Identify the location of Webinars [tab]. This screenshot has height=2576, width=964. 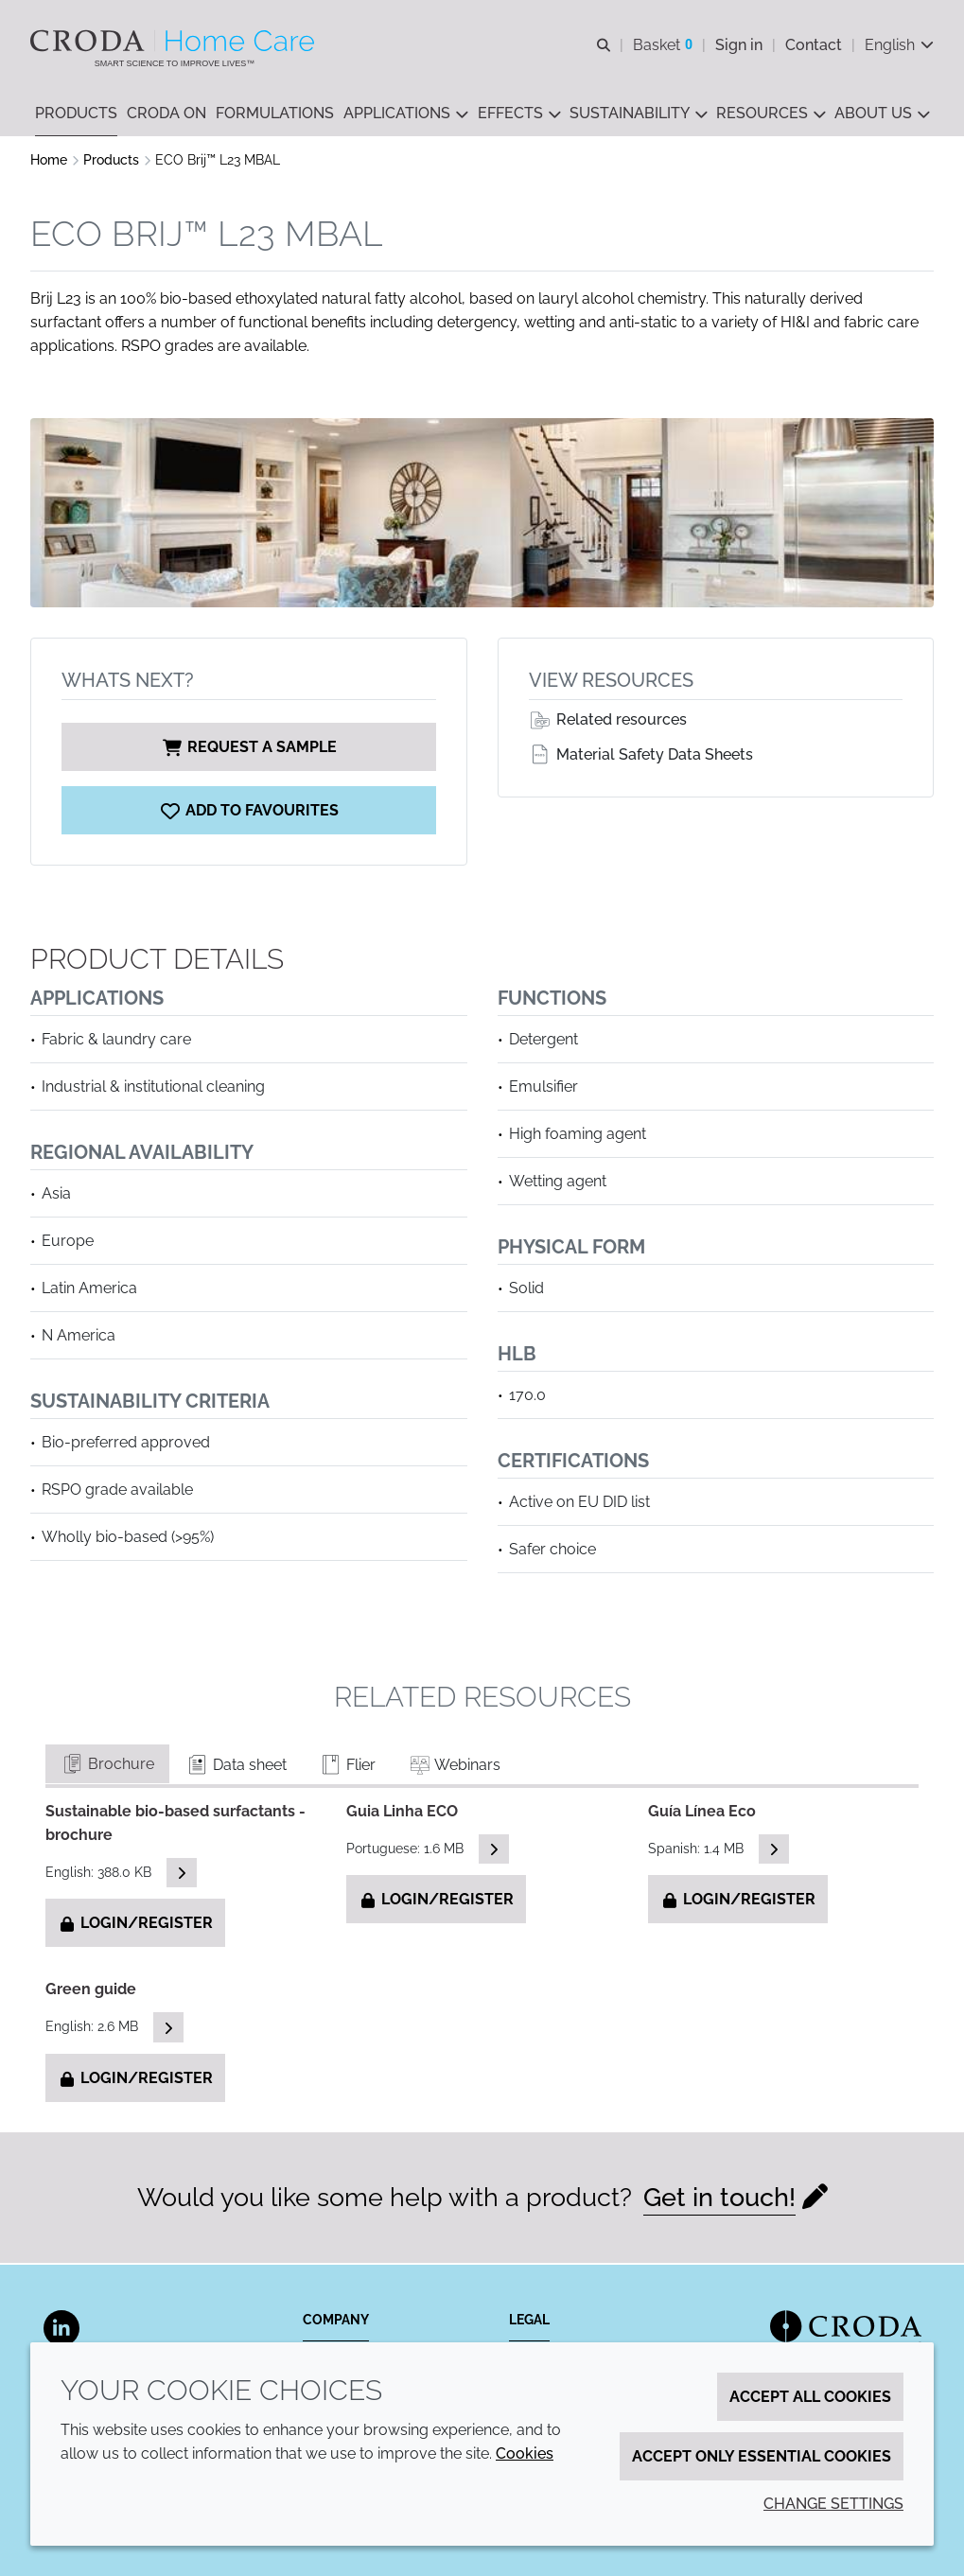
(454, 1767).